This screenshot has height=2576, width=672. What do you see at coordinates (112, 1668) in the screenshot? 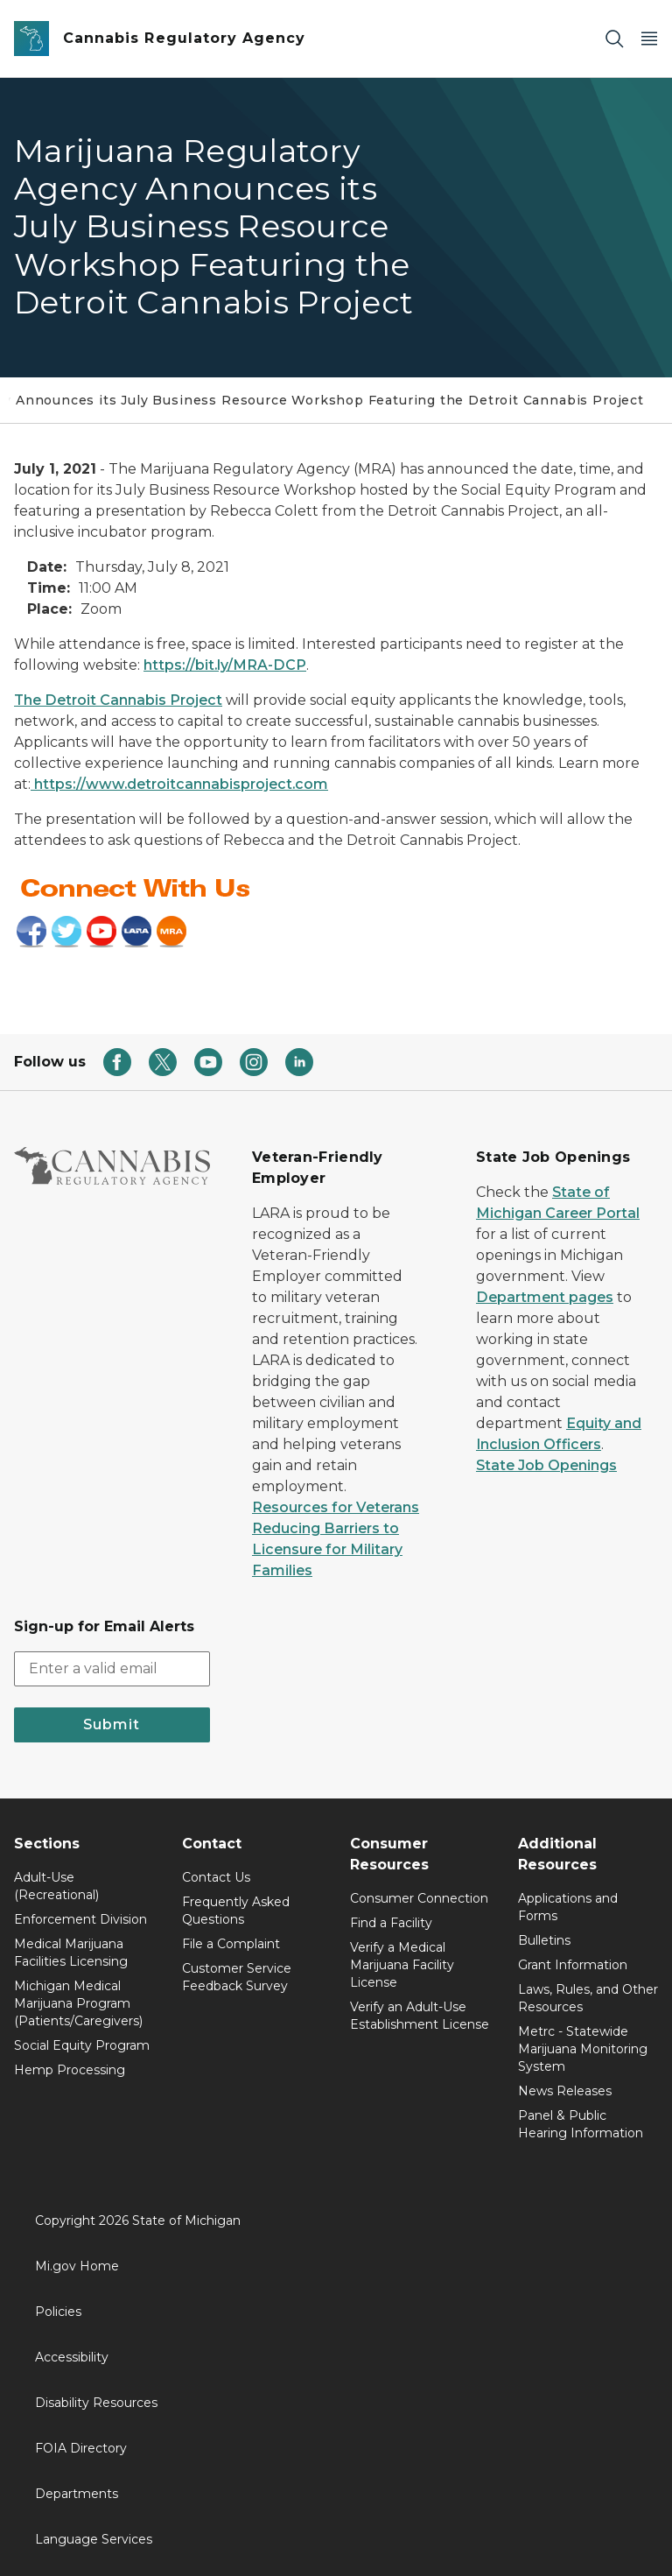
I see `[email address input]` at bounding box center [112, 1668].